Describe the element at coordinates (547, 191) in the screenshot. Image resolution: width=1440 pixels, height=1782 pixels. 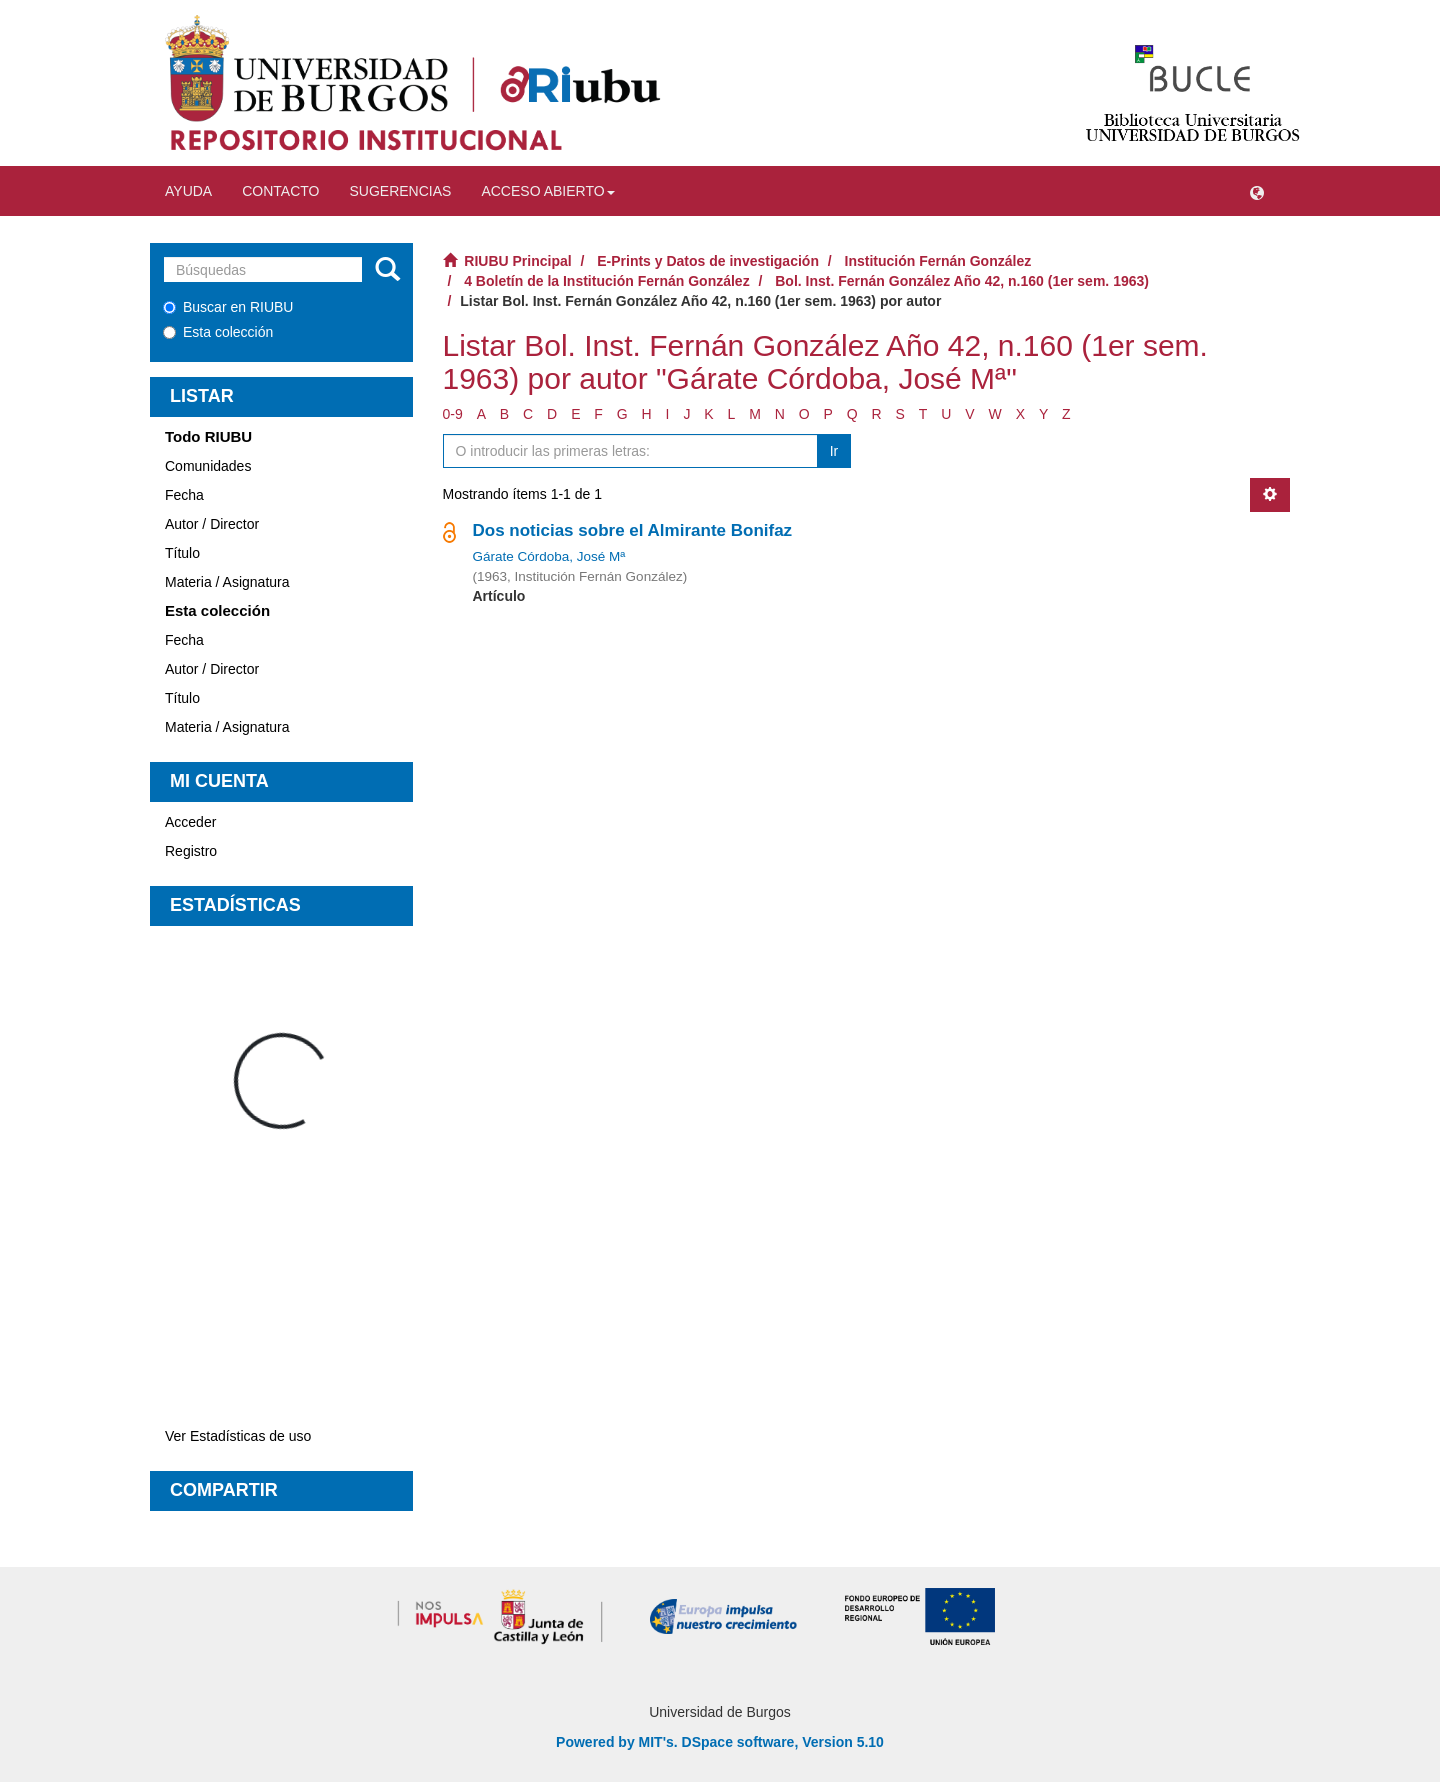
I see `Acceso abierto [button]` at that location.